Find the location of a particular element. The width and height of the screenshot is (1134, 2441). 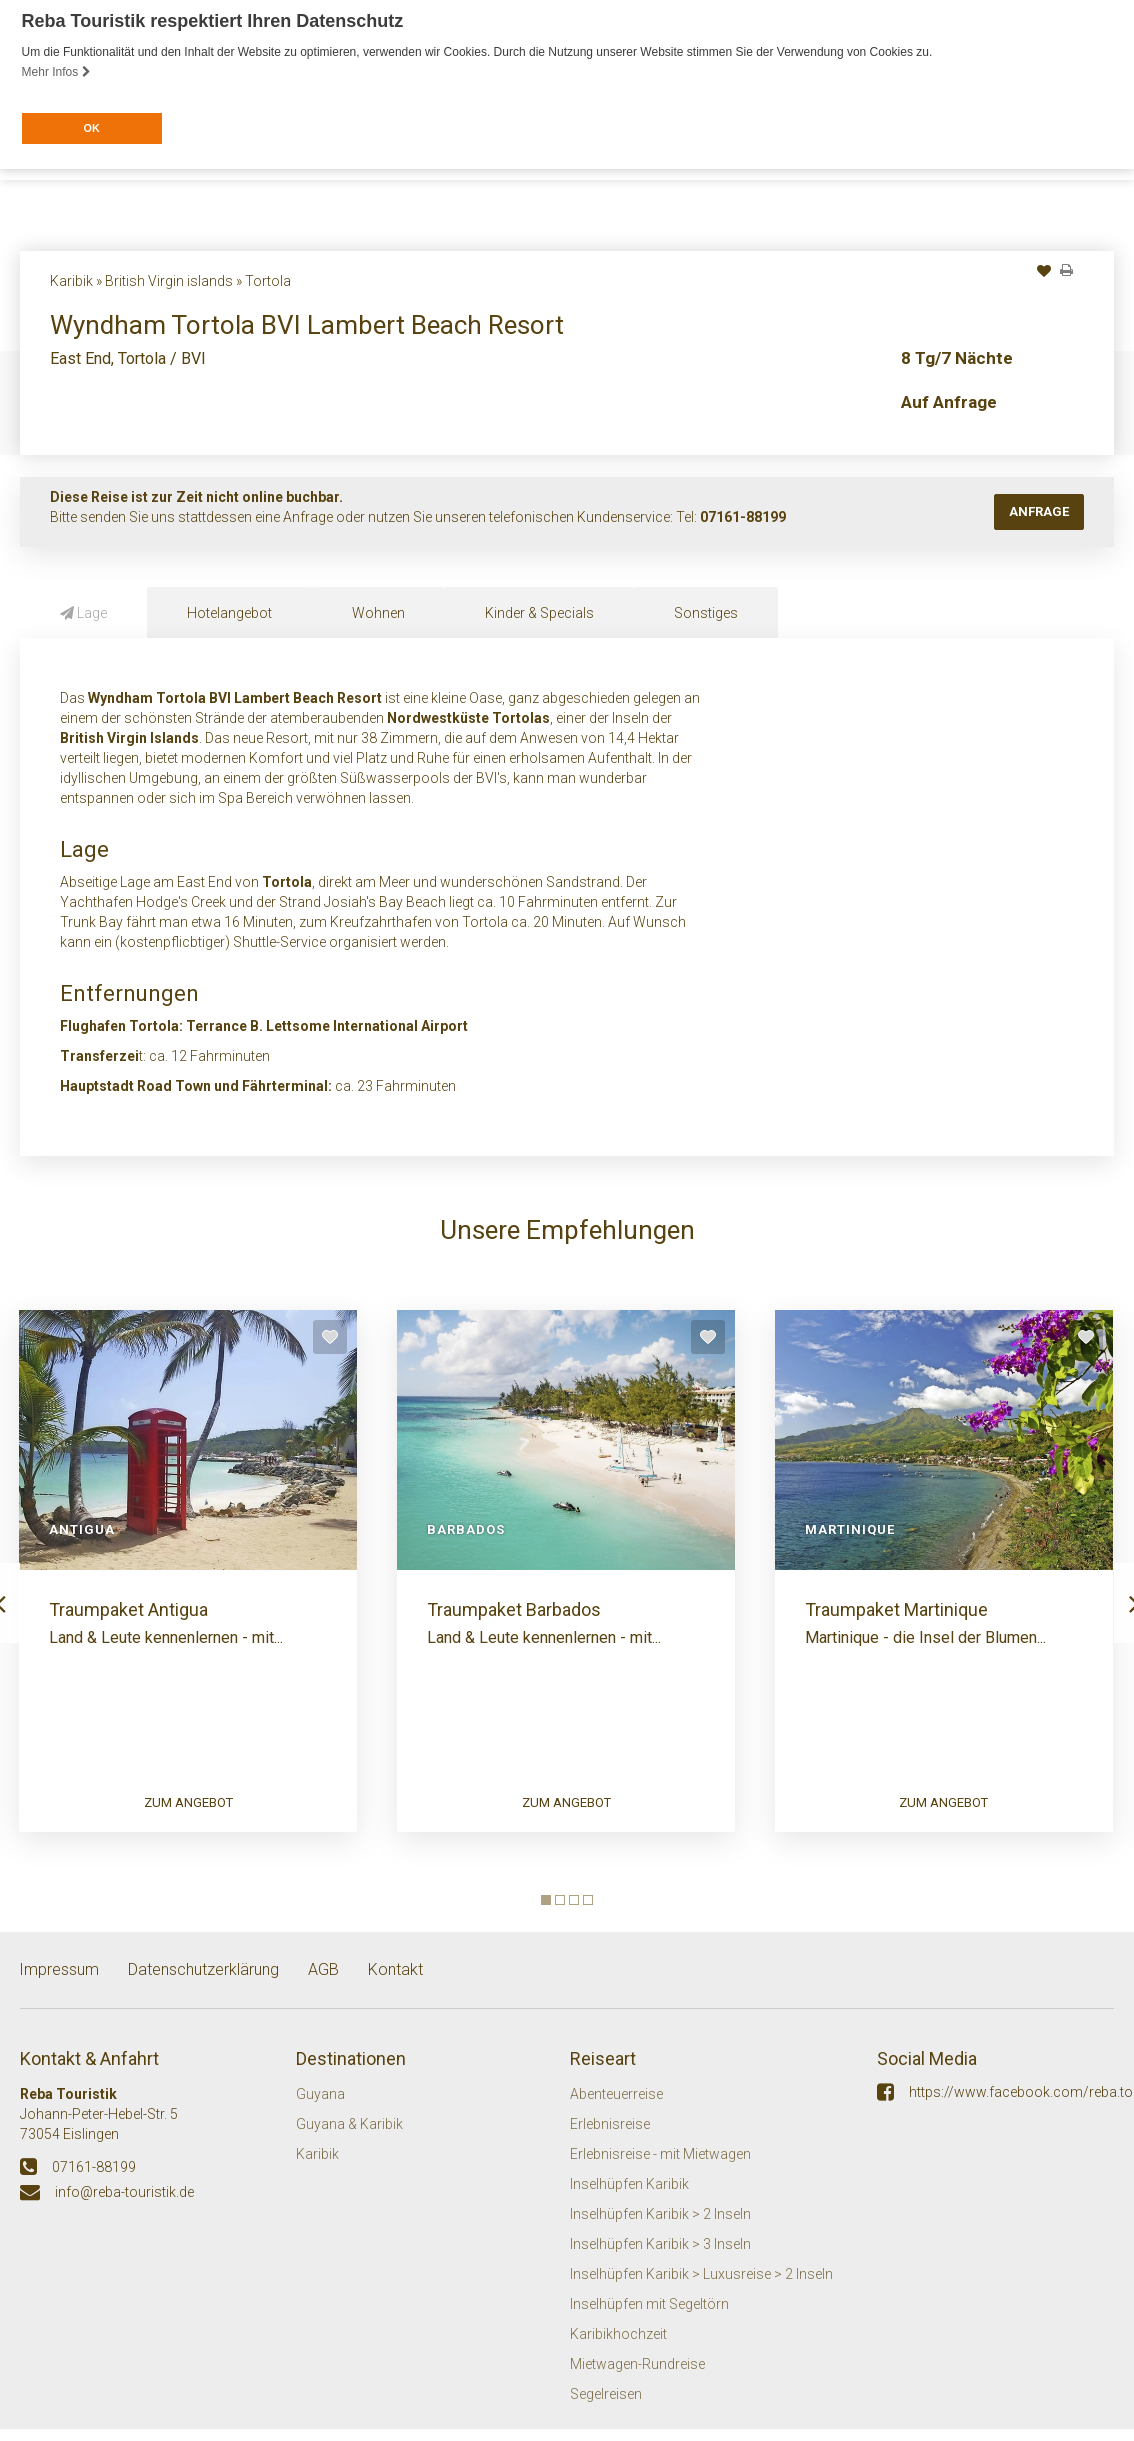

Inseln / Destinationen is located at coordinates (244, 318).